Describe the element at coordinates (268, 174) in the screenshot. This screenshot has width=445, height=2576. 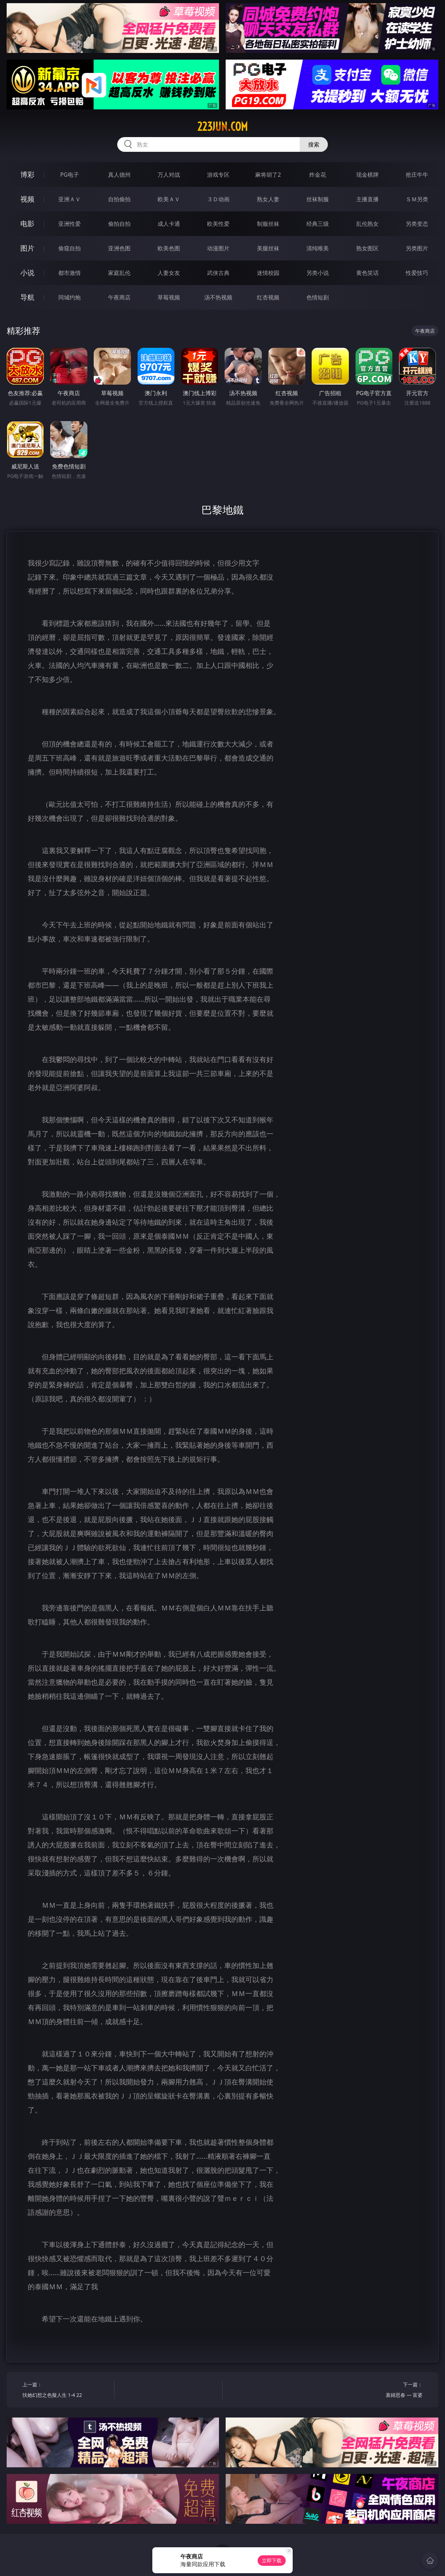
I see `麻将胡了2` at that location.